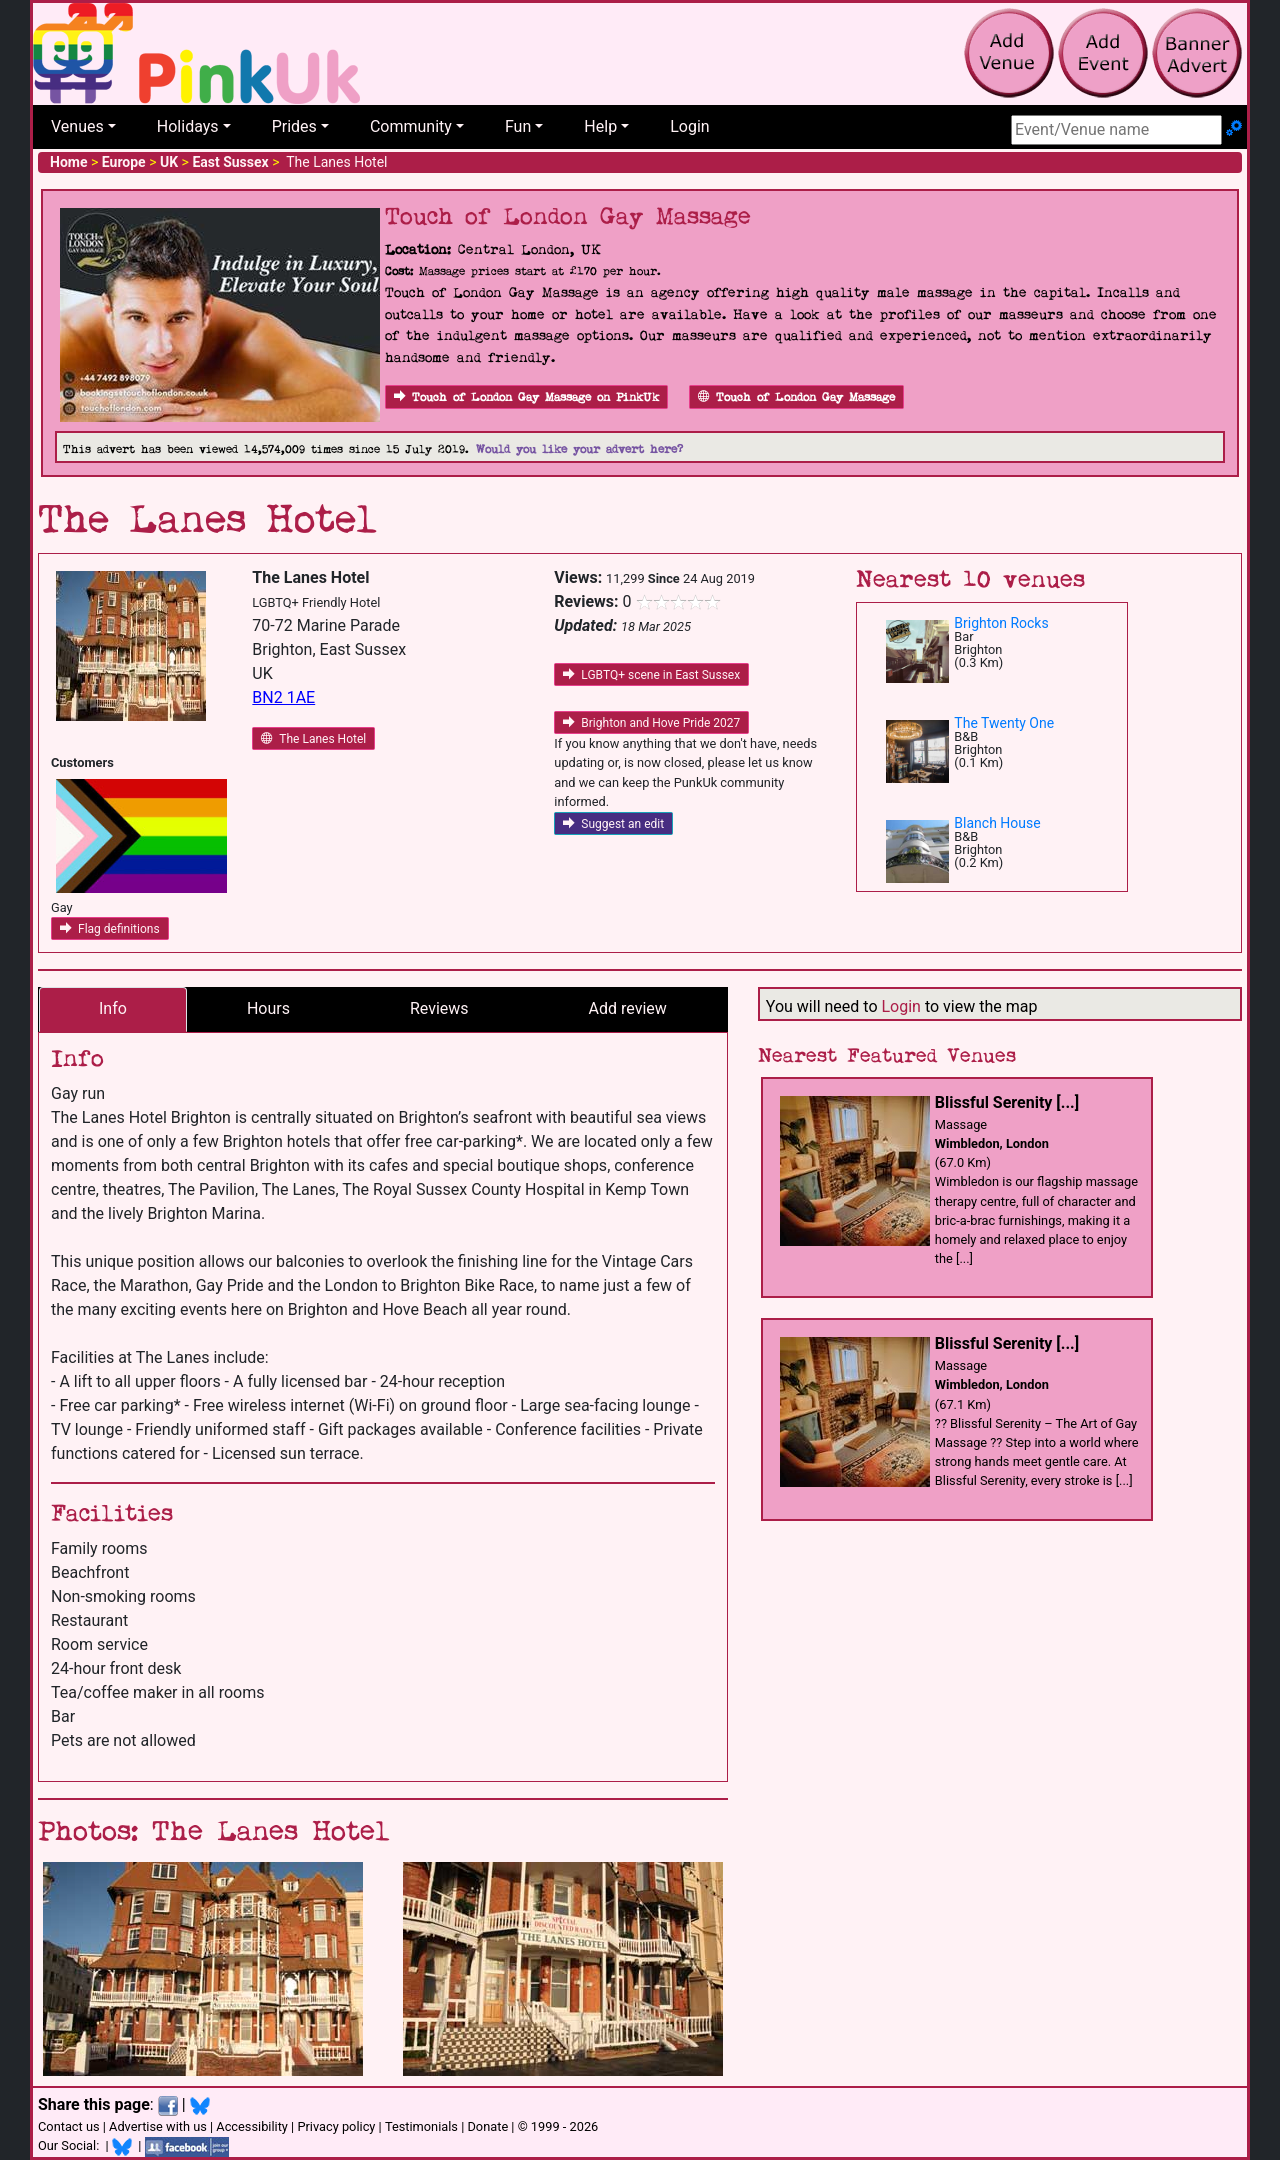 This screenshot has width=1280, height=2160. What do you see at coordinates (1001, 623) in the screenshot?
I see `Brighton Rocks` at bounding box center [1001, 623].